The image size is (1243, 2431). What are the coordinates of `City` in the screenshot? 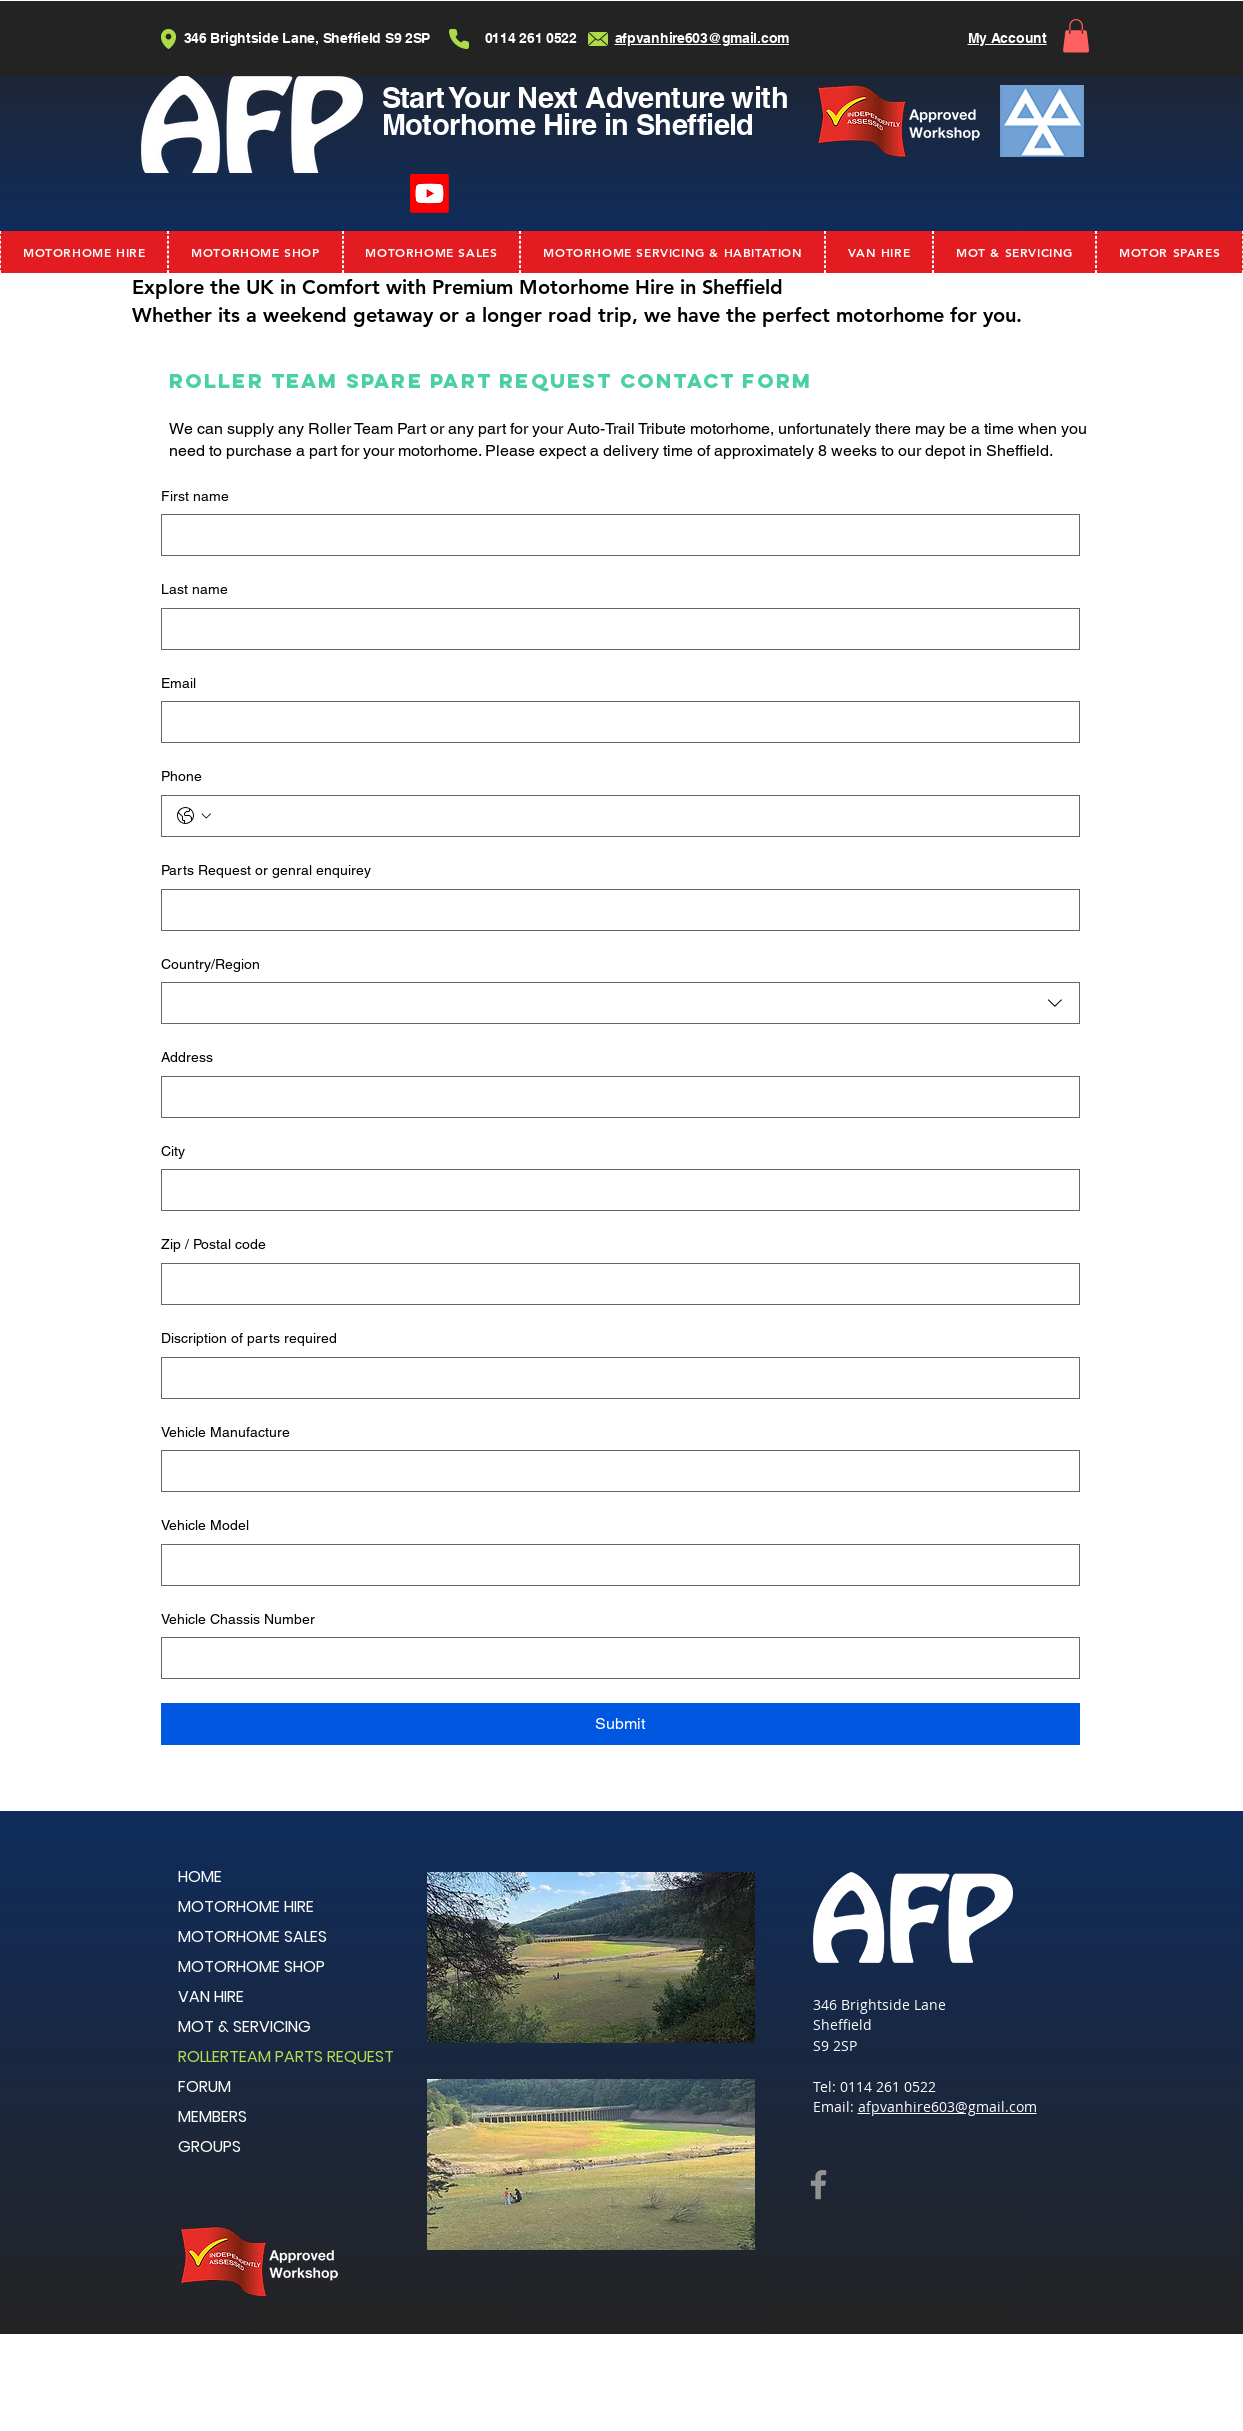 It's located at (173, 1151).